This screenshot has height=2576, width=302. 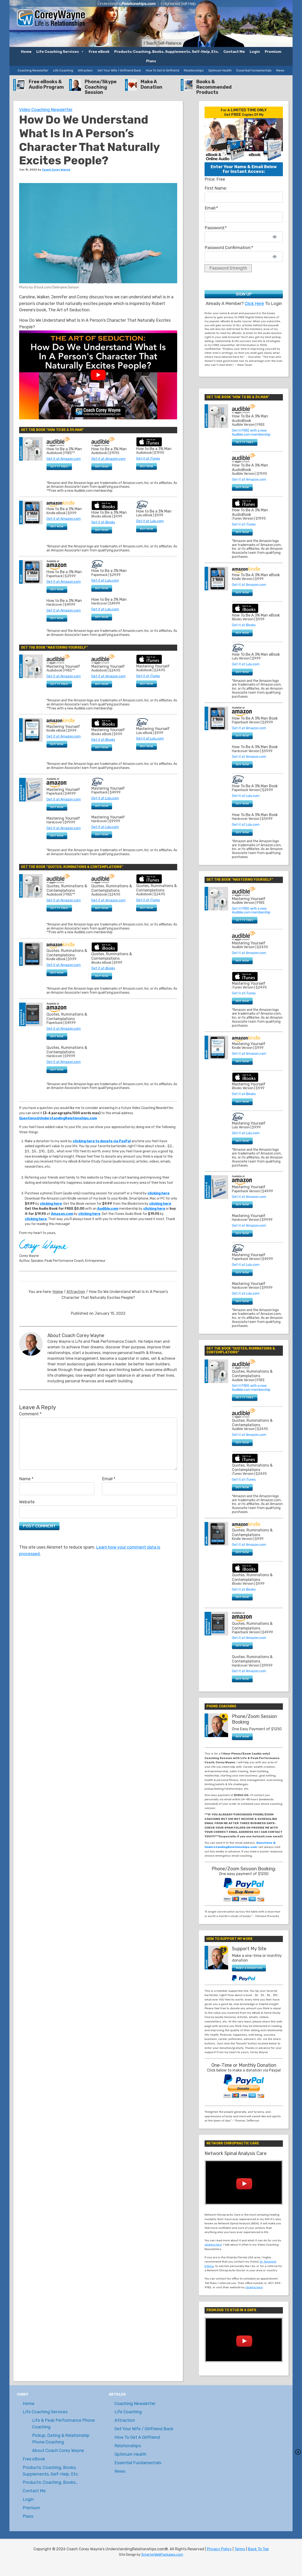 What do you see at coordinates (162, 70) in the screenshot?
I see `How To Get A Girlfriend` at bounding box center [162, 70].